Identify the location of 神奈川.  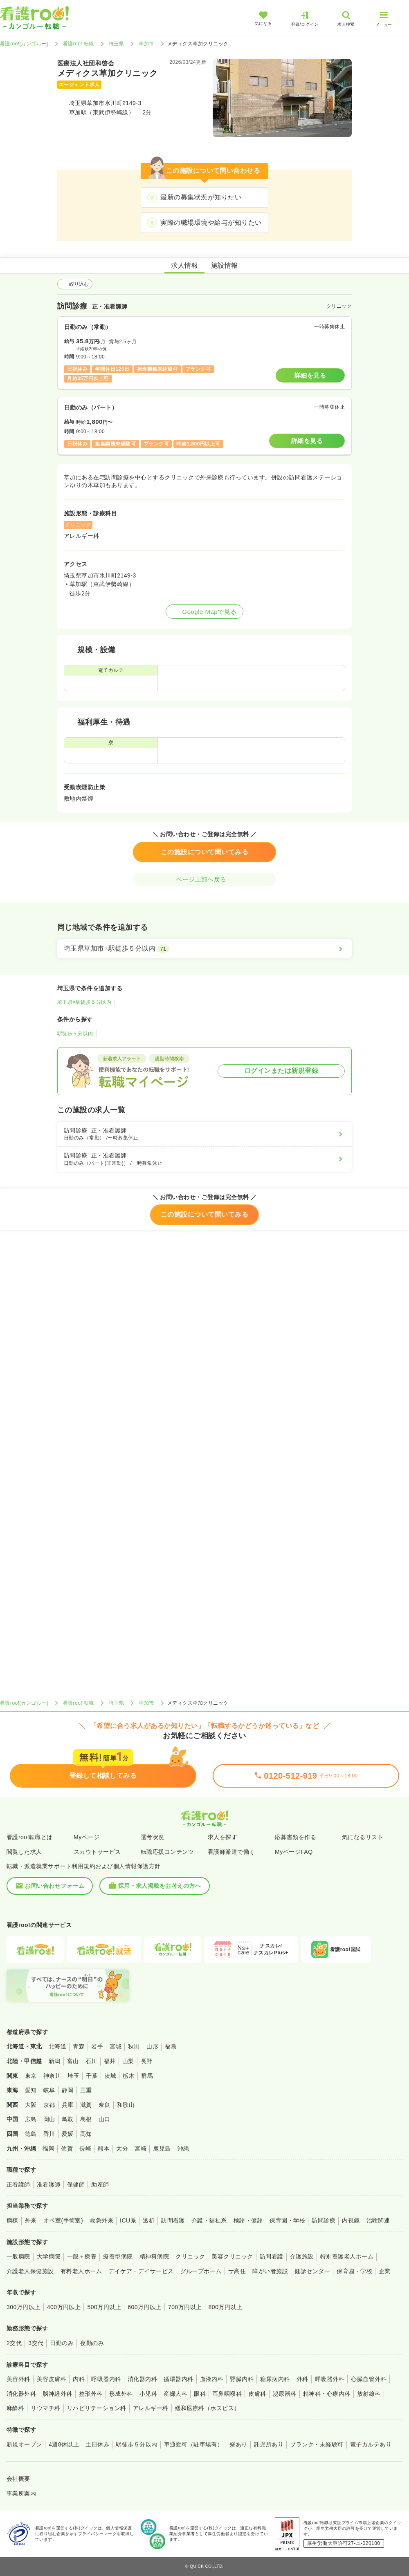
(52, 2075).